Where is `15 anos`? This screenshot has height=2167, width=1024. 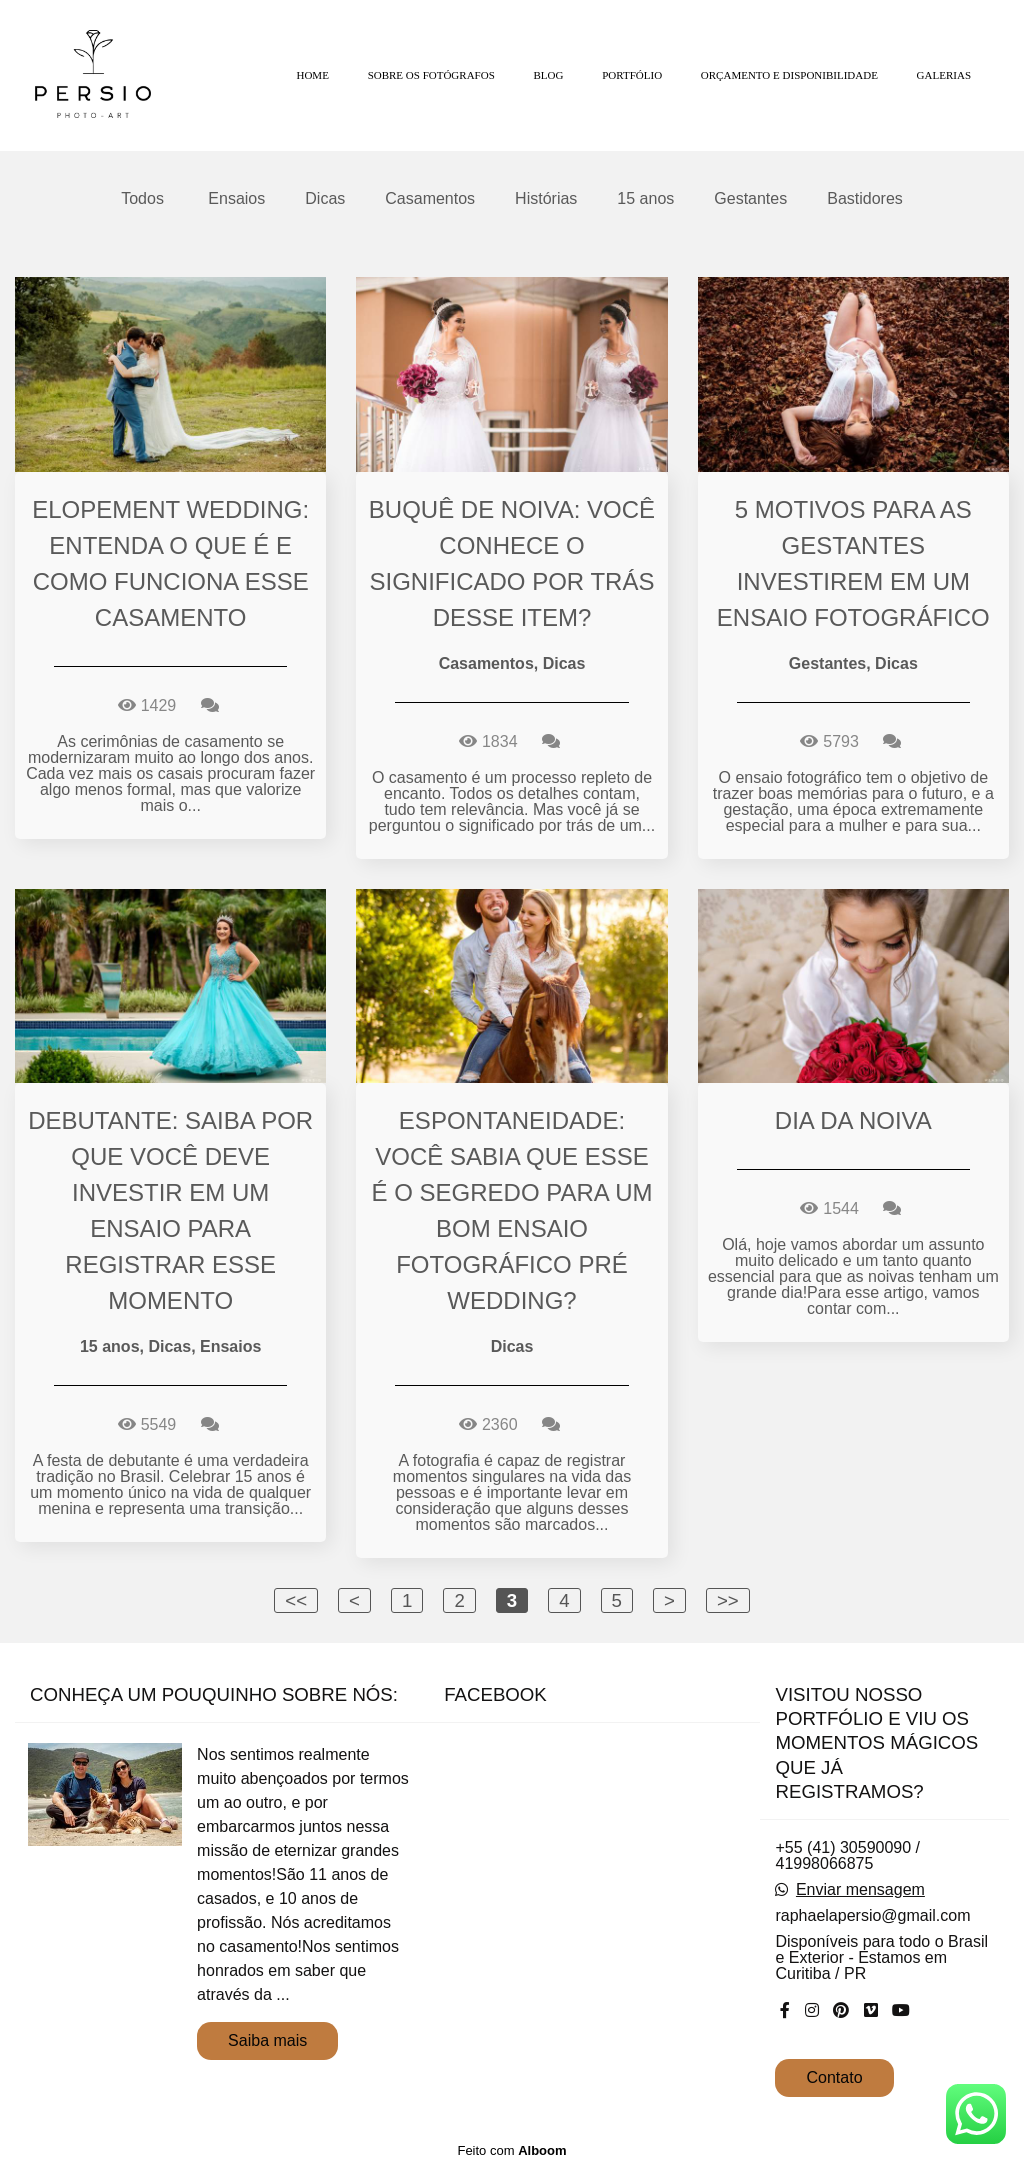 15 anos is located at coordinates (645, 199).